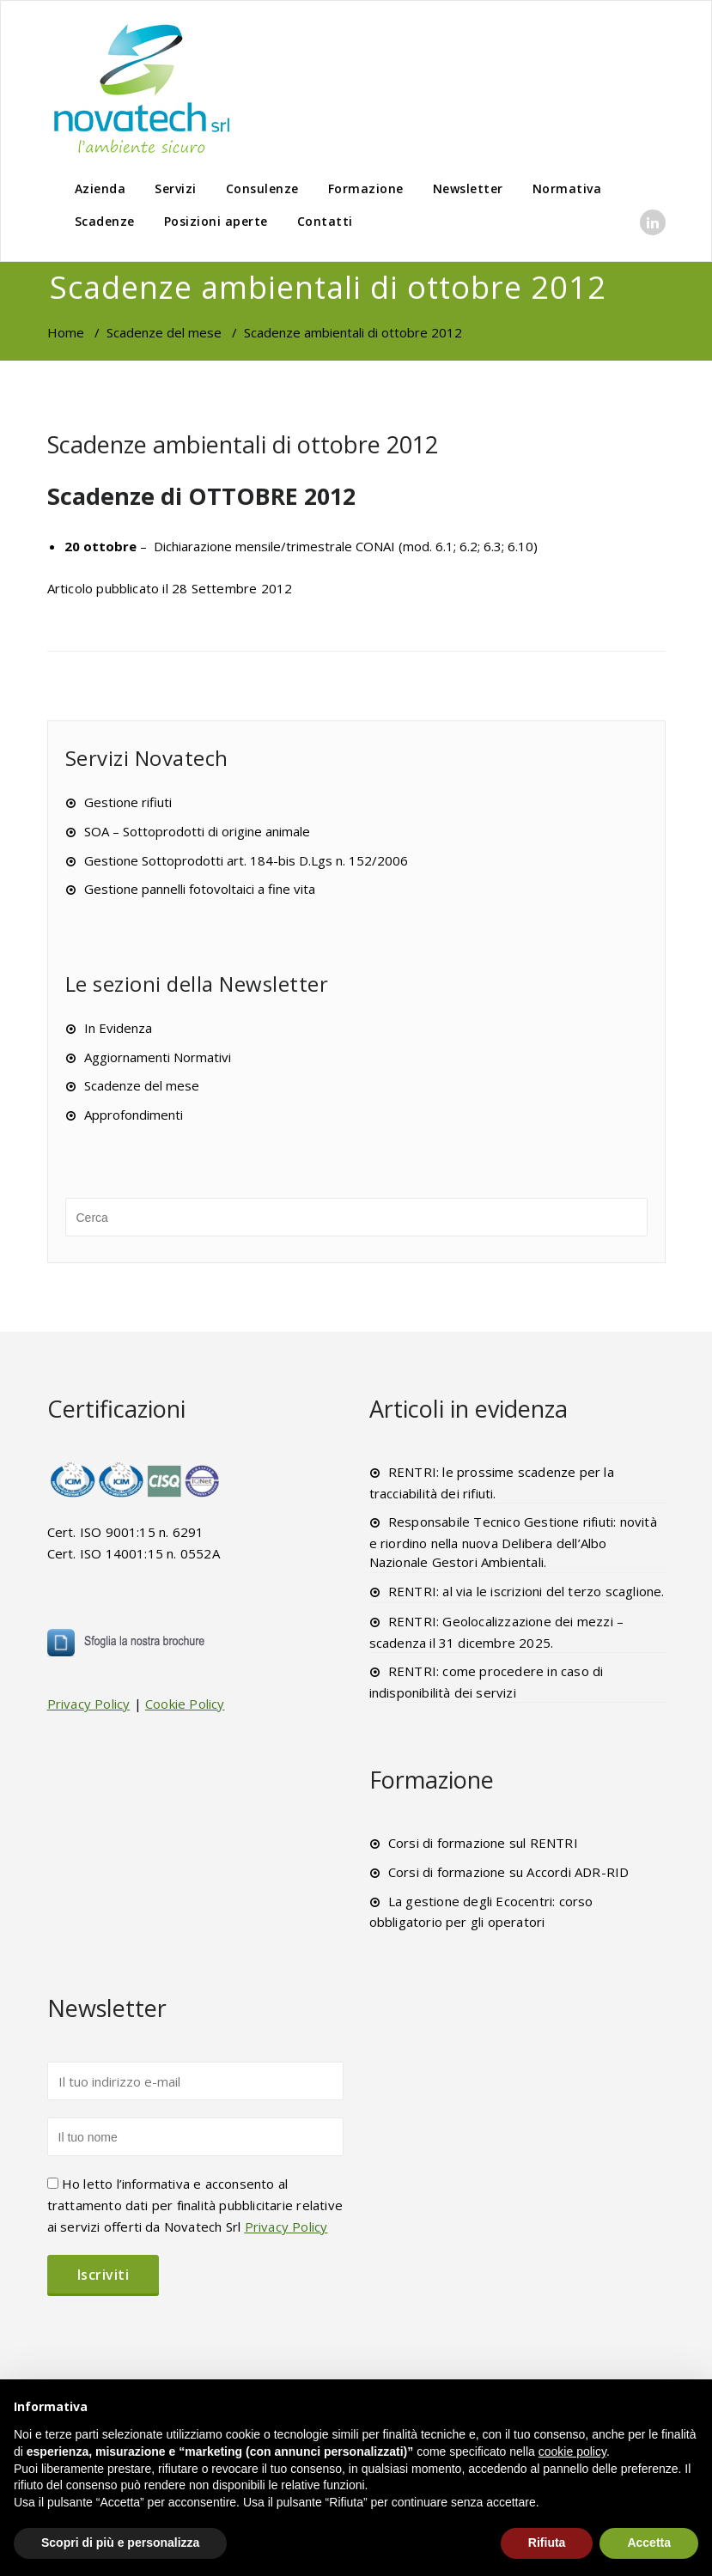 Image resolution: width=712 pixels, height=2576 pixels. I want to click on Corsi di formazione su Accordi ADR-RID, so click(509, 1871).